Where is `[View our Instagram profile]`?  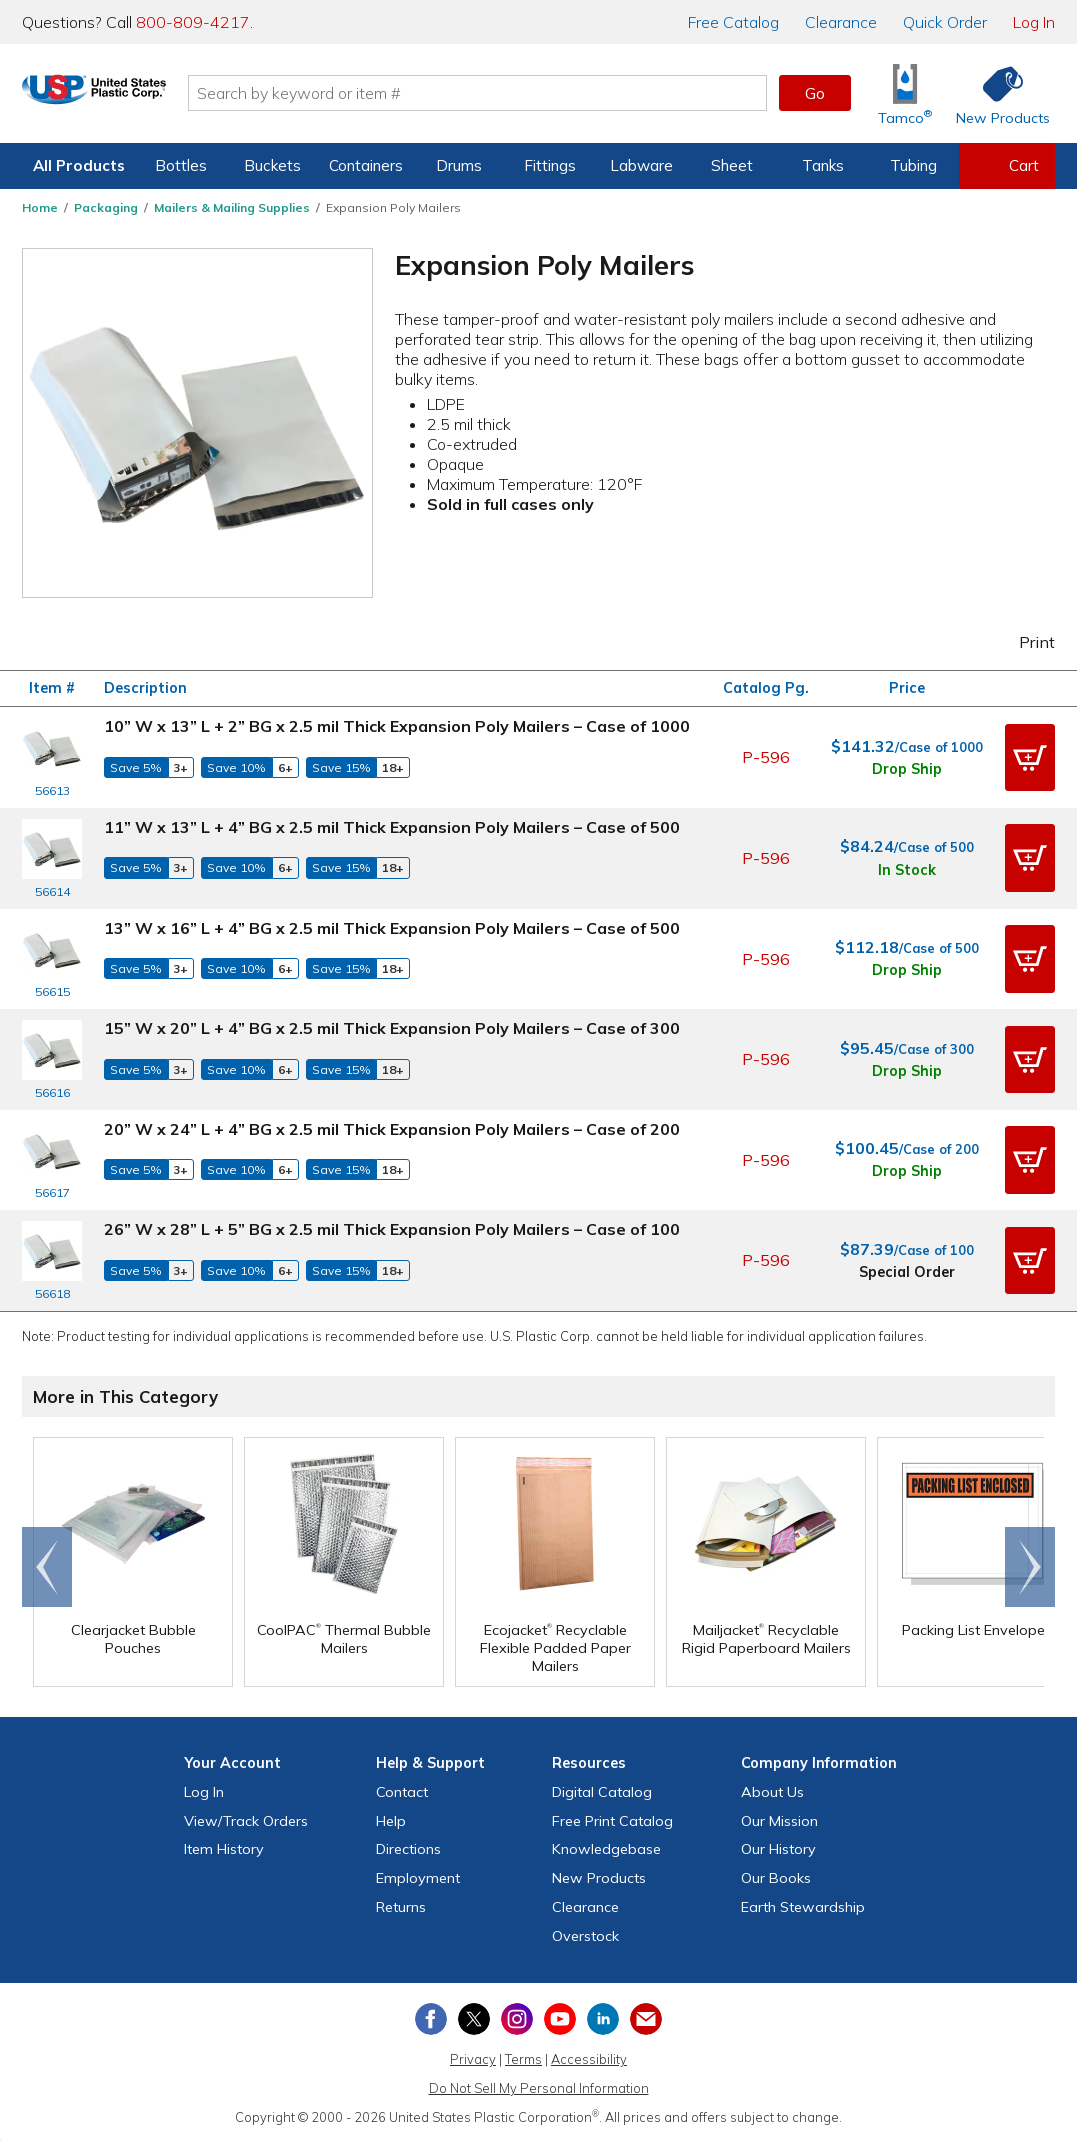
[View our Instagram profile] is located at coordinates (517, 2019).